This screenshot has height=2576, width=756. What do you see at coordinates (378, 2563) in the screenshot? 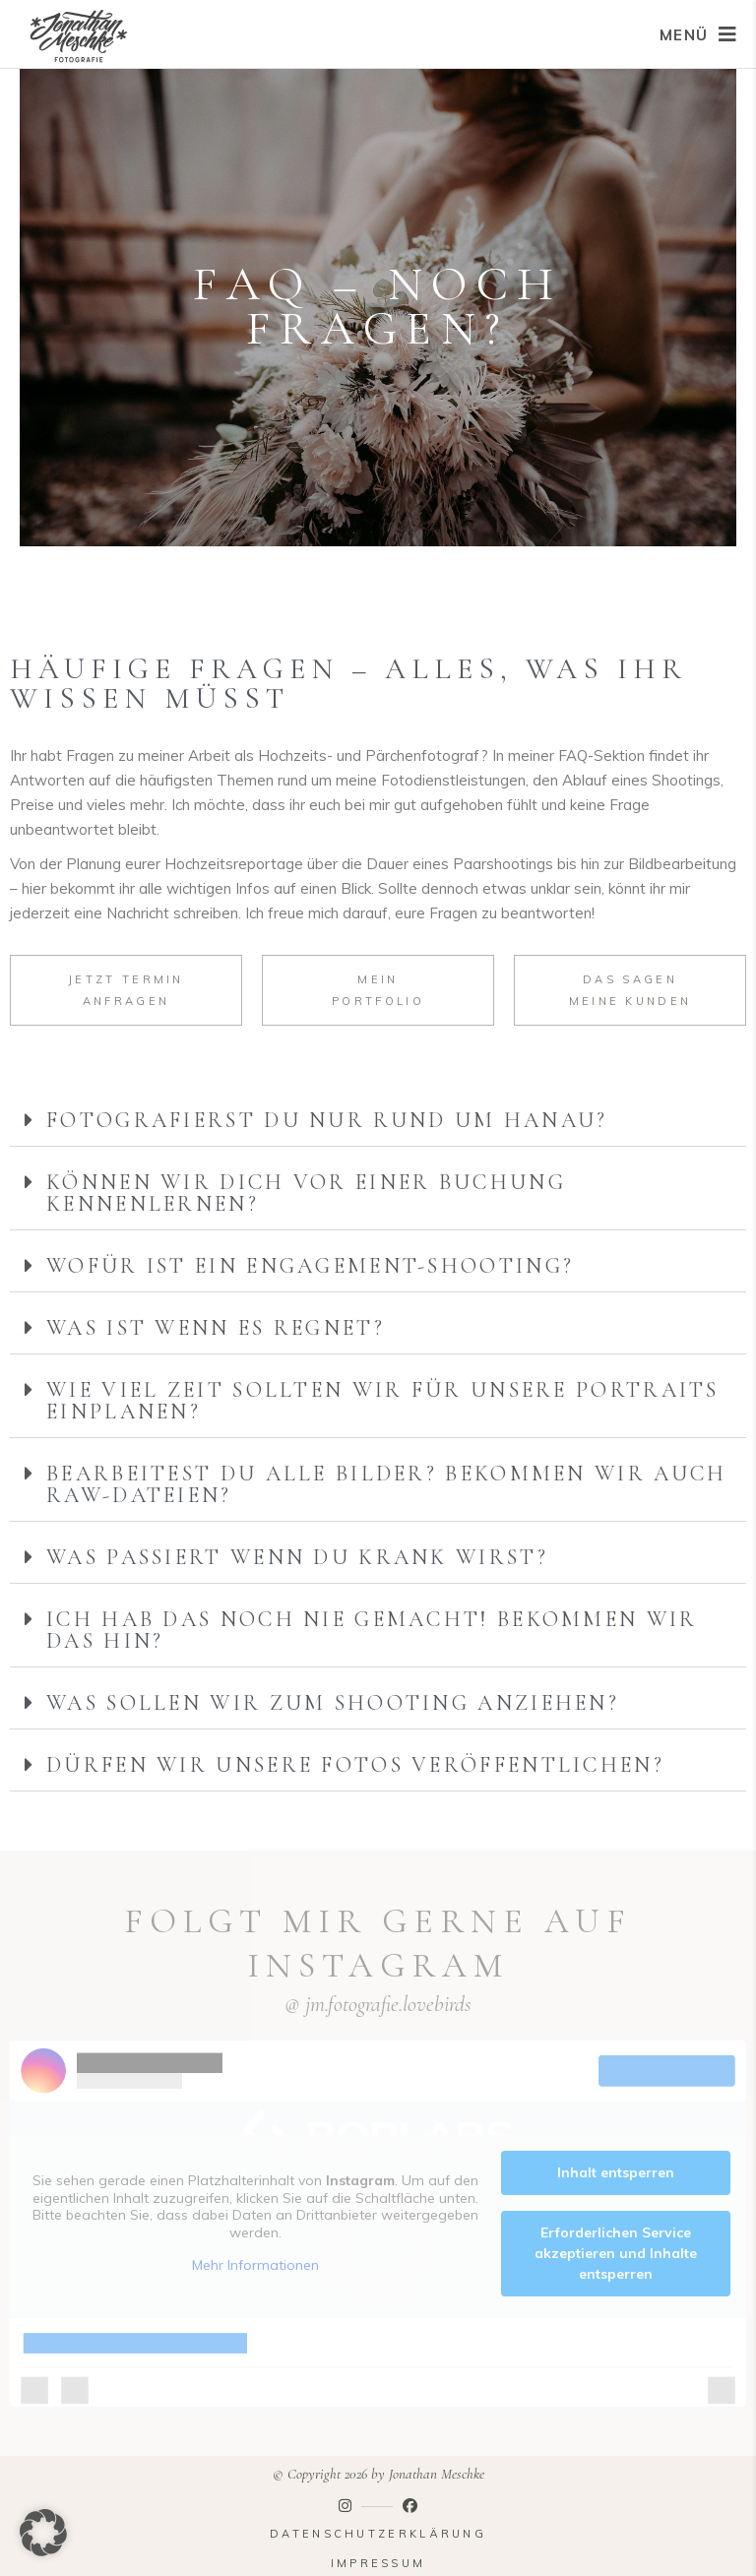
I see `Impressum` at bounding box center [378, 2563].